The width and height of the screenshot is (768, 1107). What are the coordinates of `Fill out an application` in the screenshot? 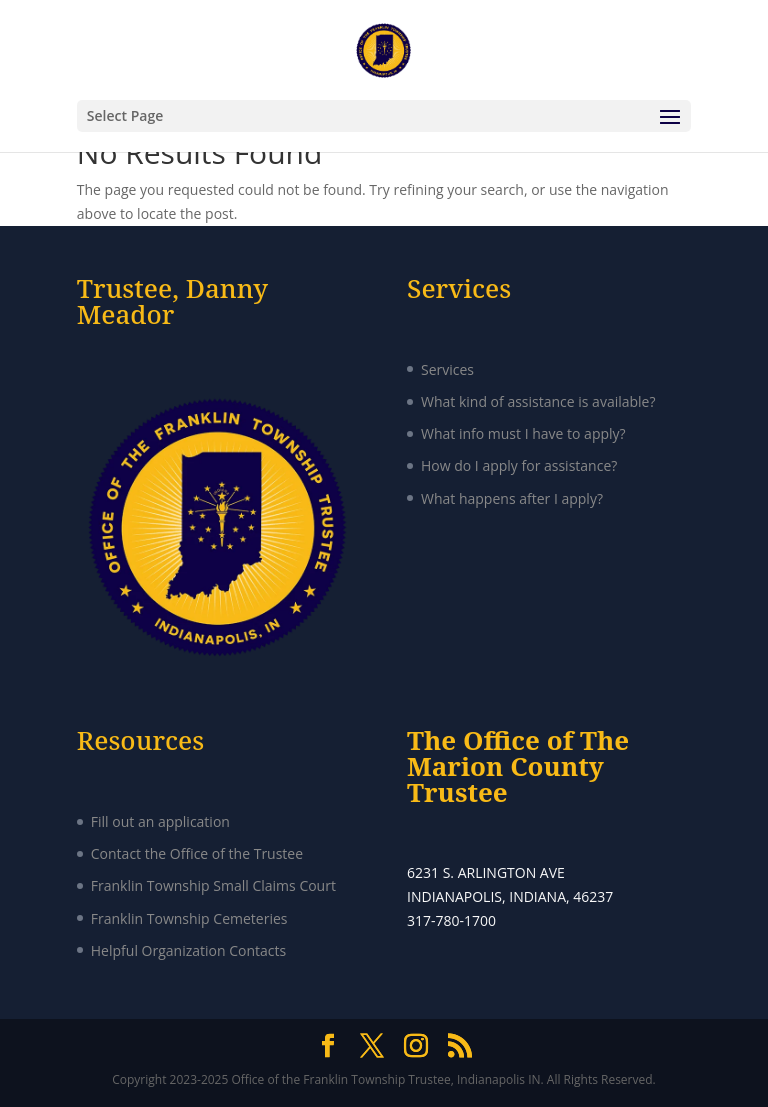 It's located at (160, 821).